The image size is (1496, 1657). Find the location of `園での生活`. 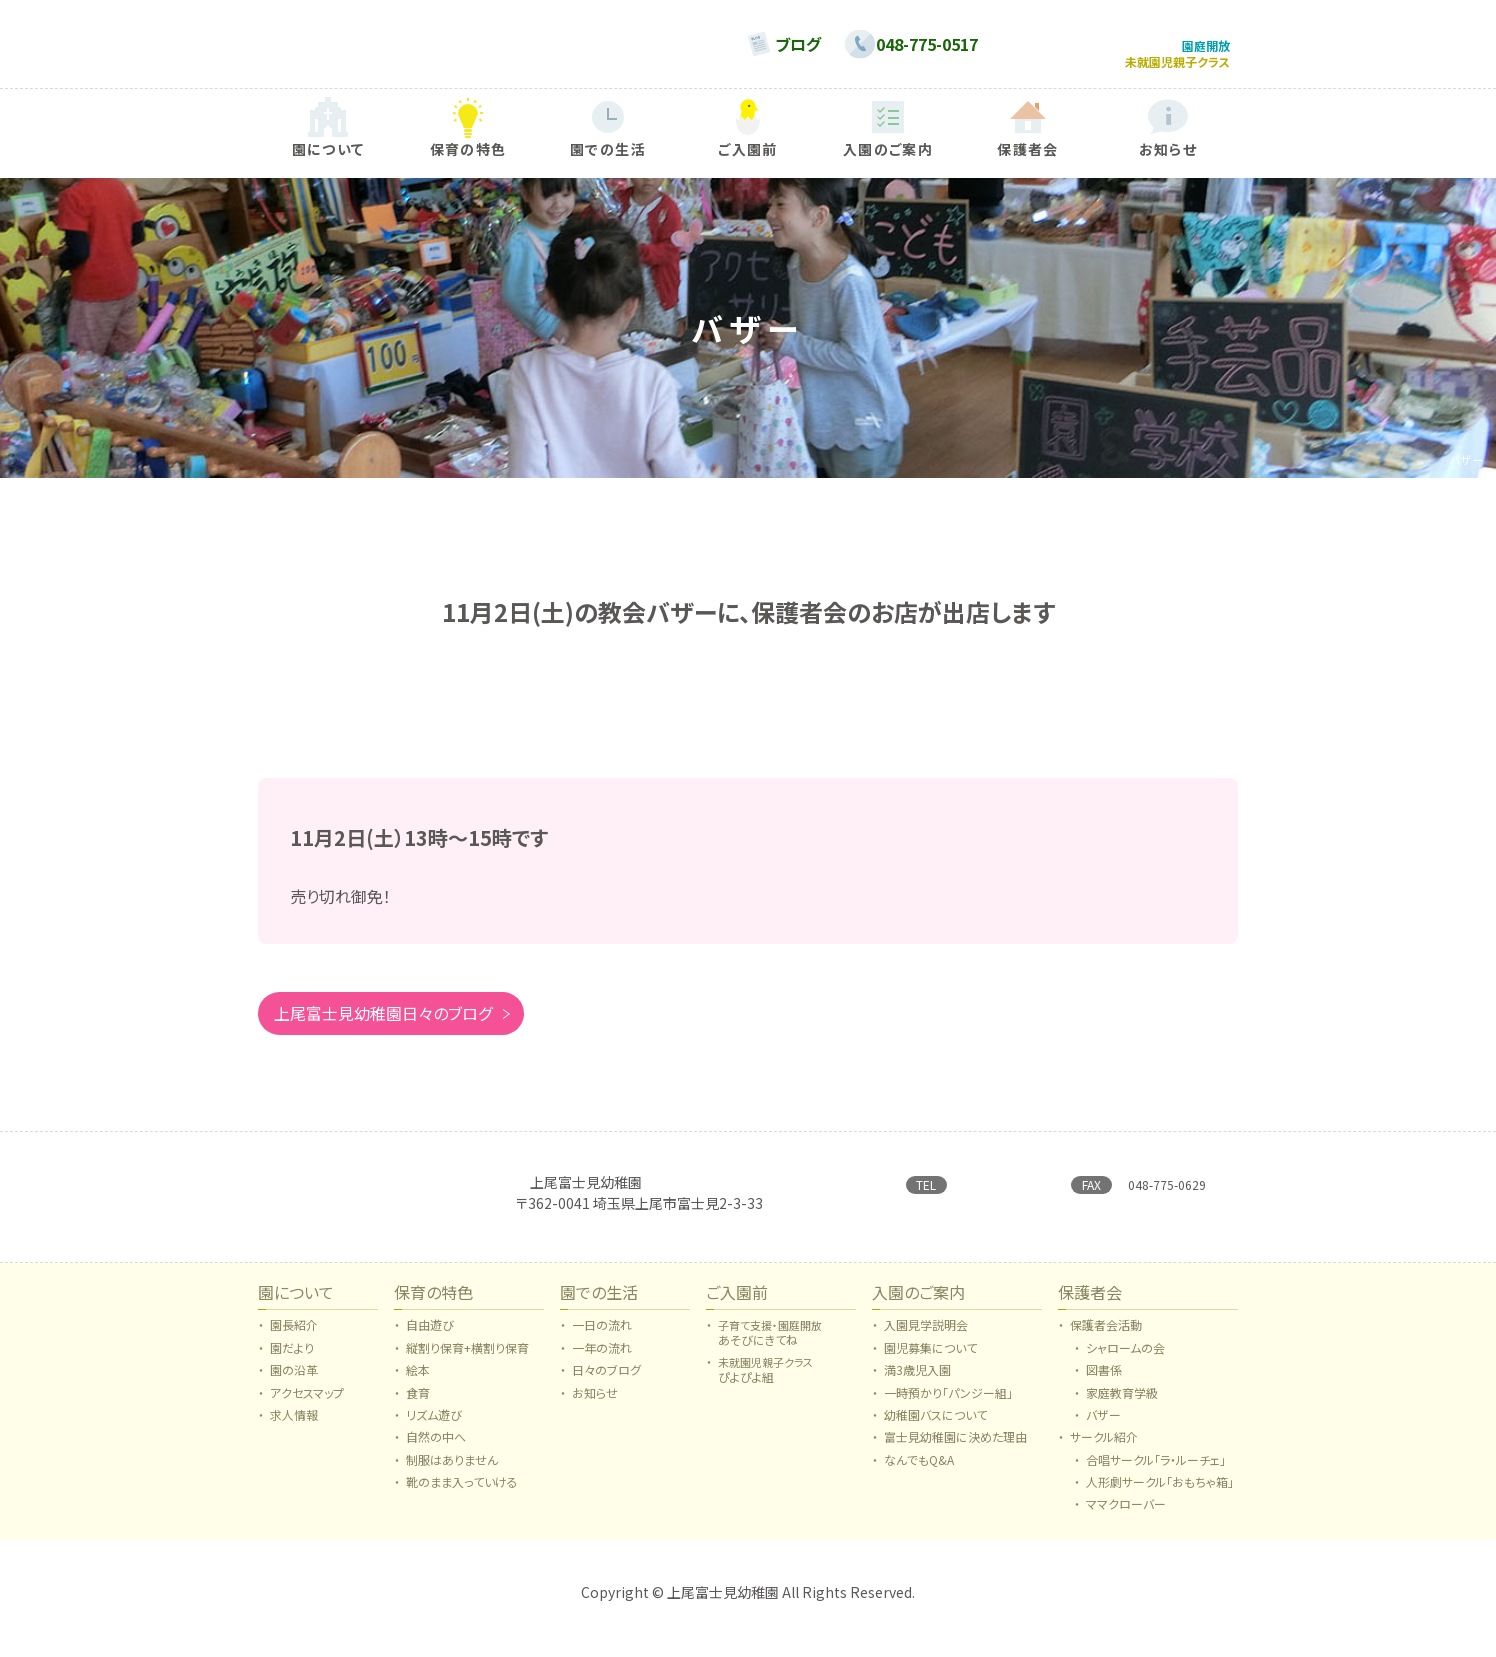

園での生活 is located at coordinates (599, 1304).